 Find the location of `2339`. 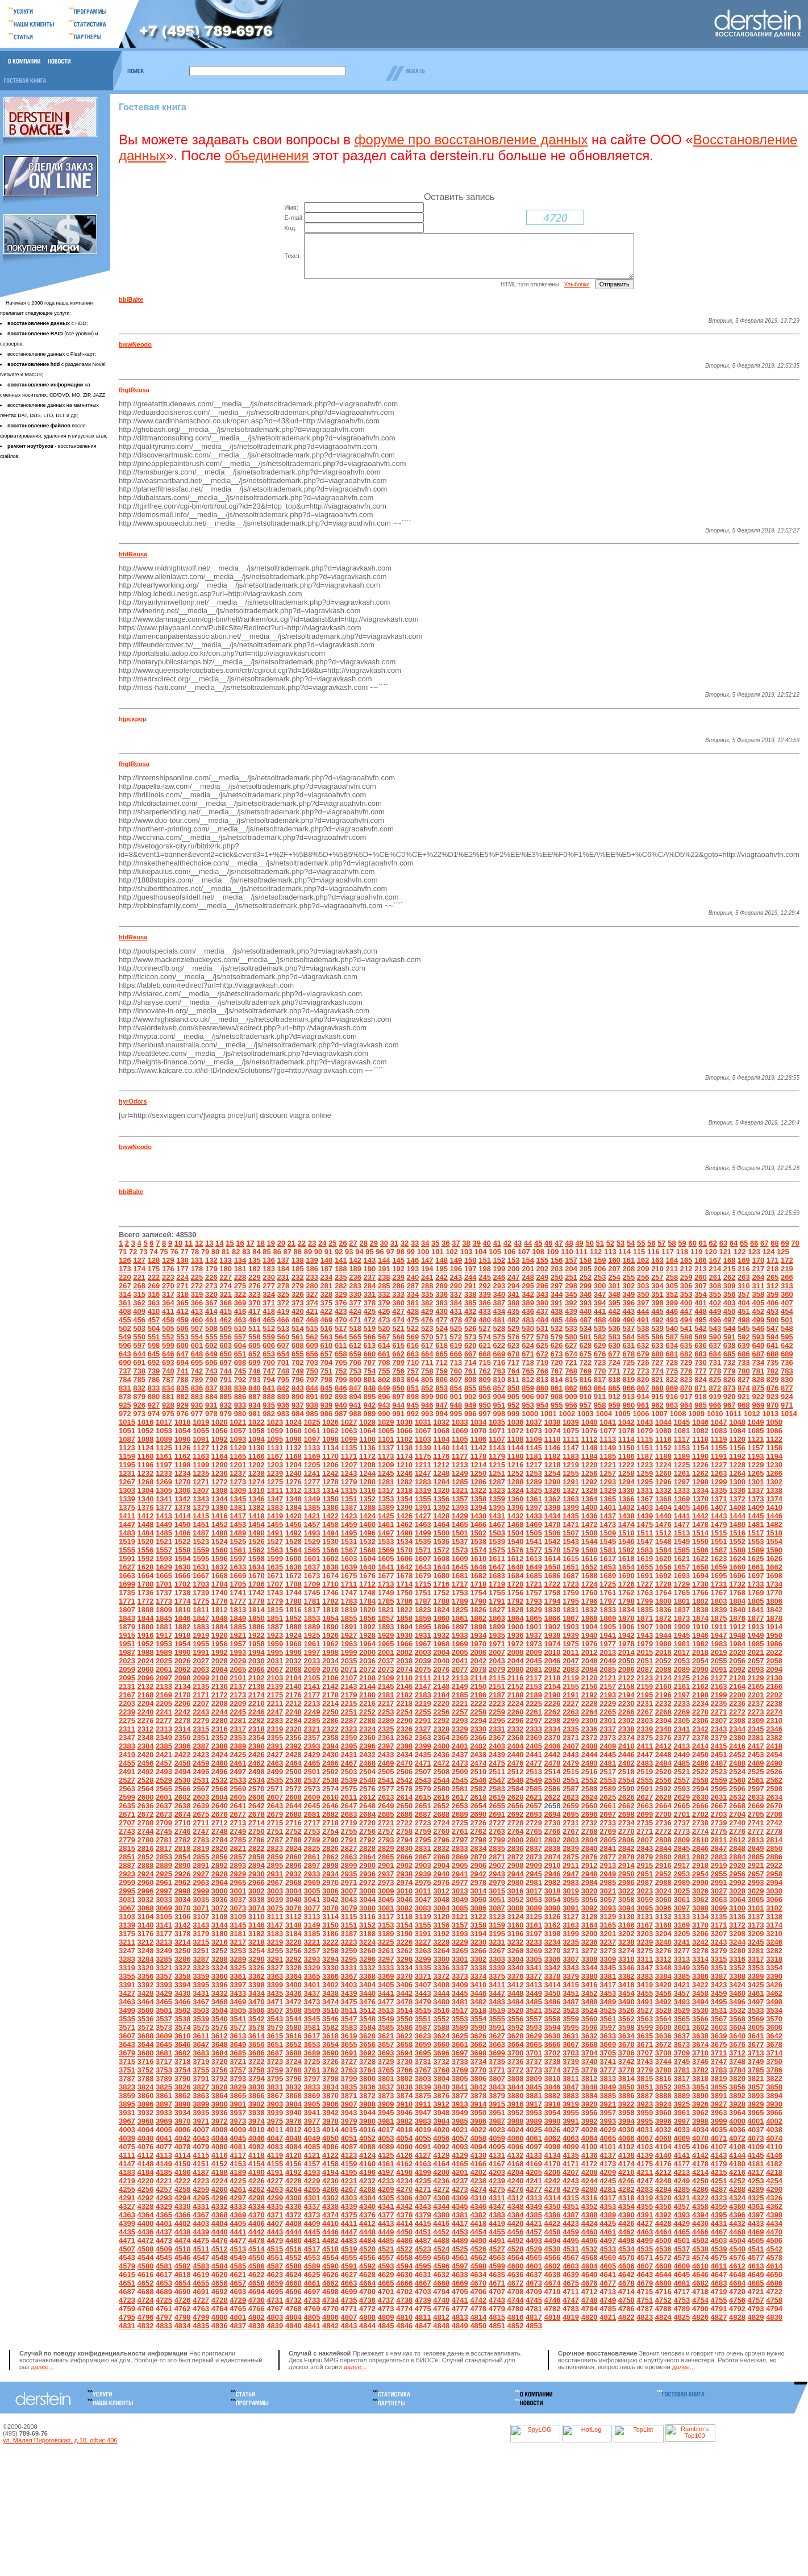

2339 is located at coordinates (644, 1737).